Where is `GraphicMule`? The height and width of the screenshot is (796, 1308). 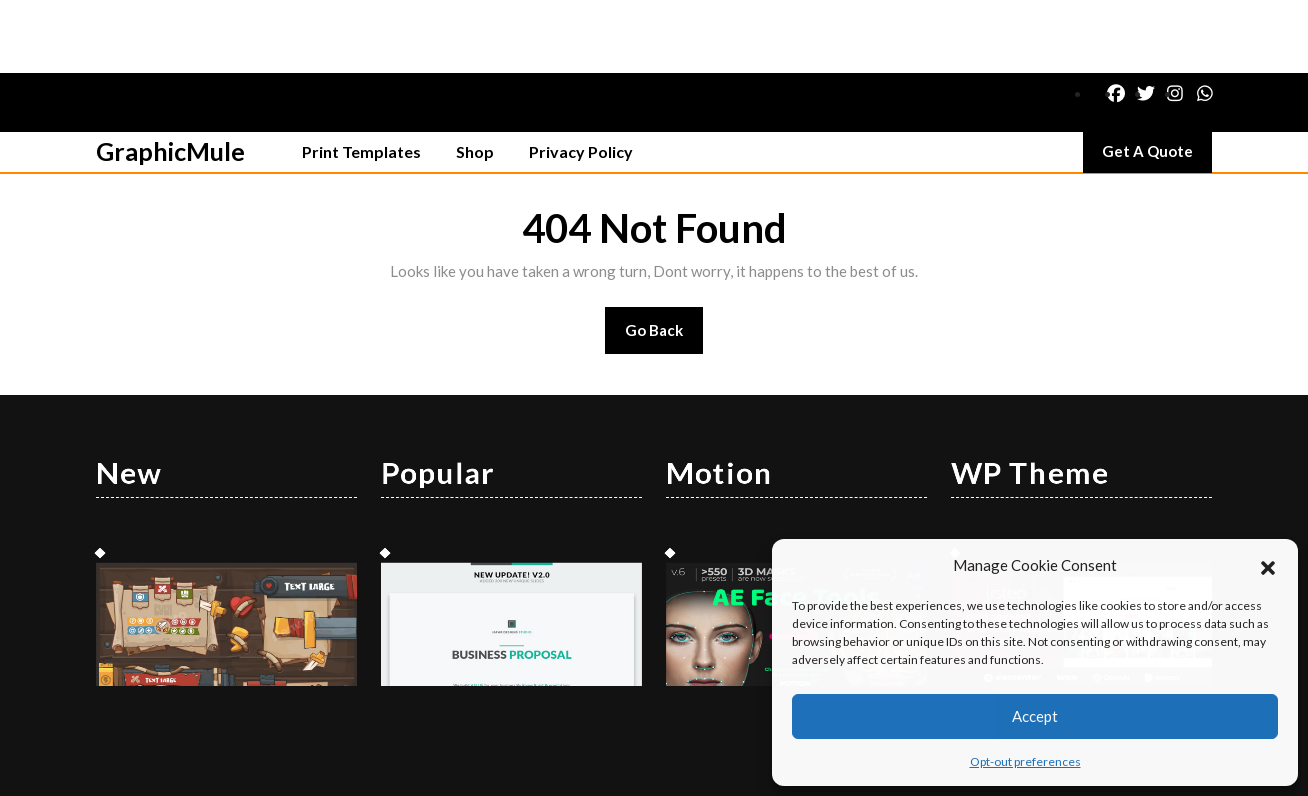
GraphicMule is located at coordinates (170, 78).